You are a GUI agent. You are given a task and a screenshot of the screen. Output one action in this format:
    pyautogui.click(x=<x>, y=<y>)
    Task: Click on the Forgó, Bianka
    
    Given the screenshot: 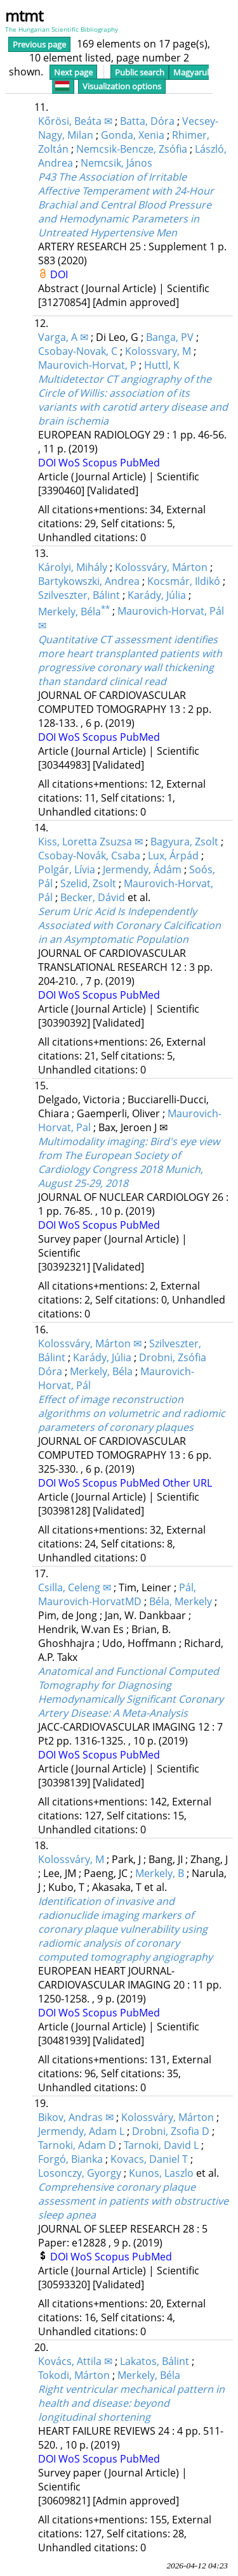 What is the action you would take?
    pyautogui.click(x=70, y=2159)
    